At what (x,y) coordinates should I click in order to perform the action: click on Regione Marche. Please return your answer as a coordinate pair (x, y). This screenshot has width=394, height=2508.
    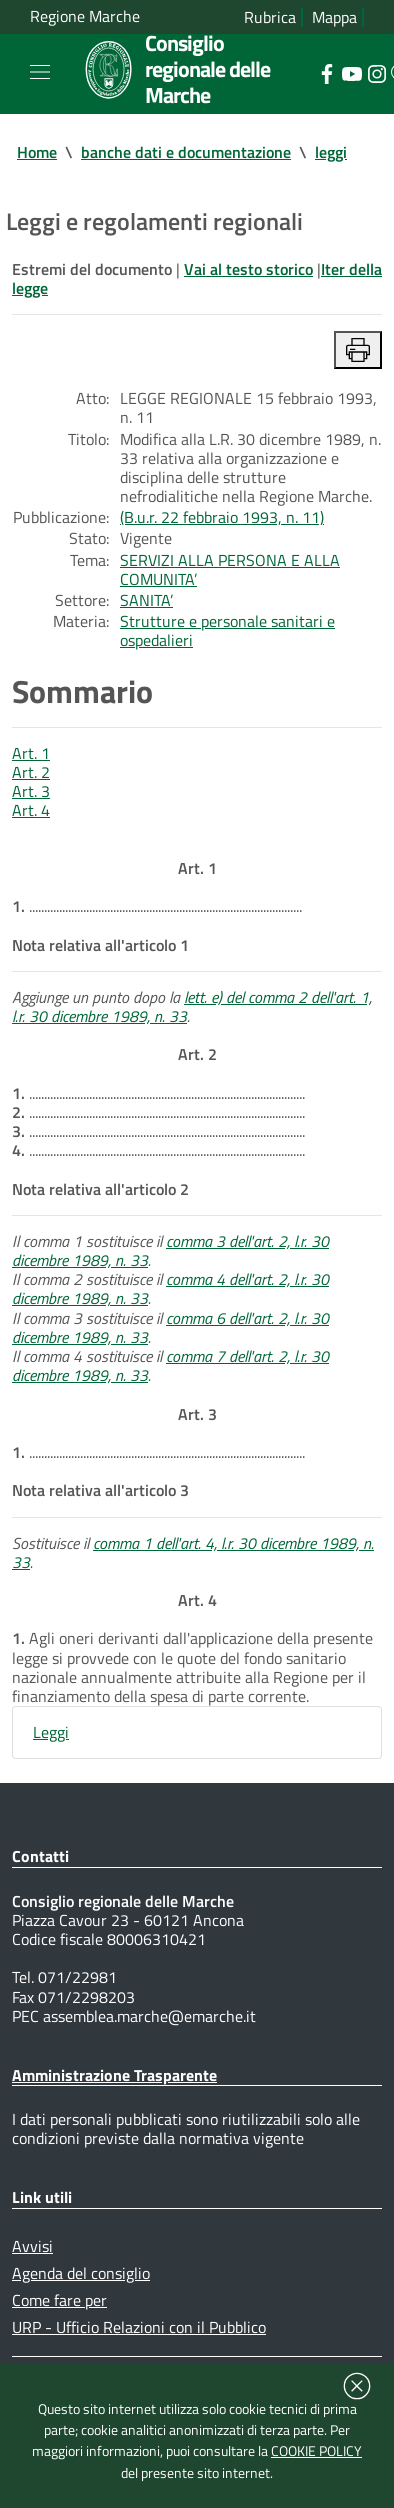
    Looking at the image, I should click on (85, 16).